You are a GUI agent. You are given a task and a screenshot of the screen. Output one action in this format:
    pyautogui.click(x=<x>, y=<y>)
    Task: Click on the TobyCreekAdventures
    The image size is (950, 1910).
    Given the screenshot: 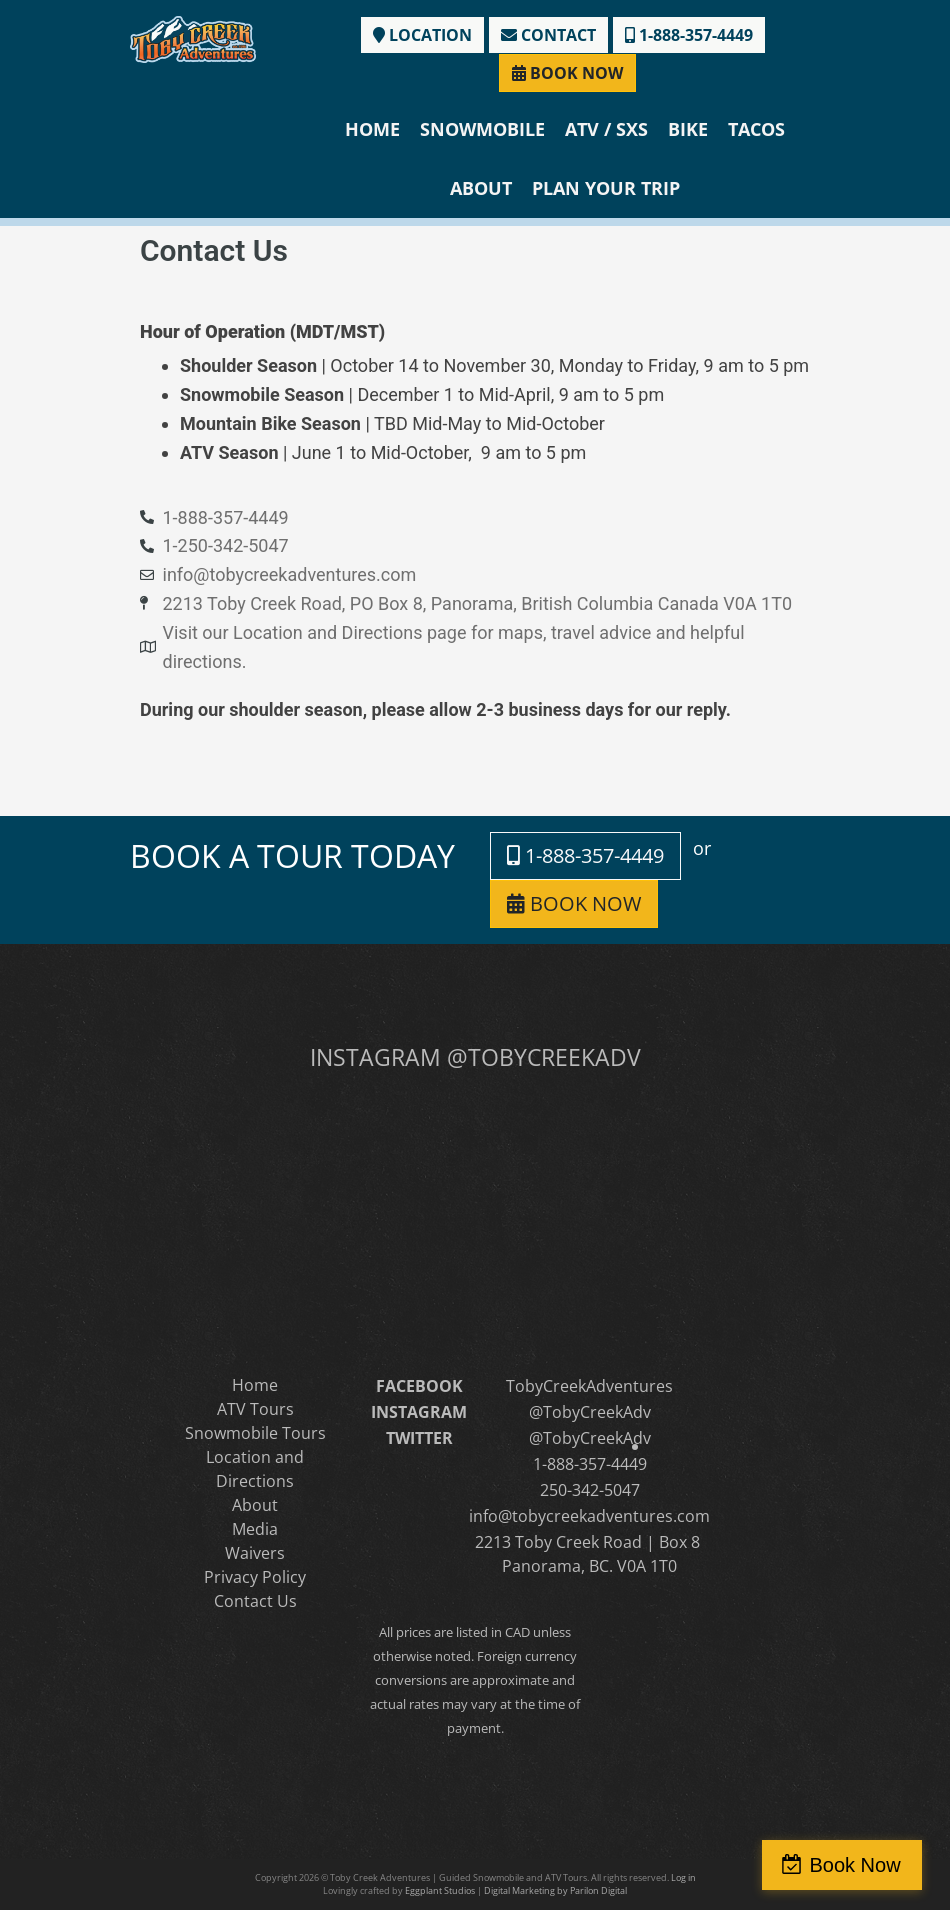 What is the action you would take?
    pyautogui.click(x=589, y=1386)
    